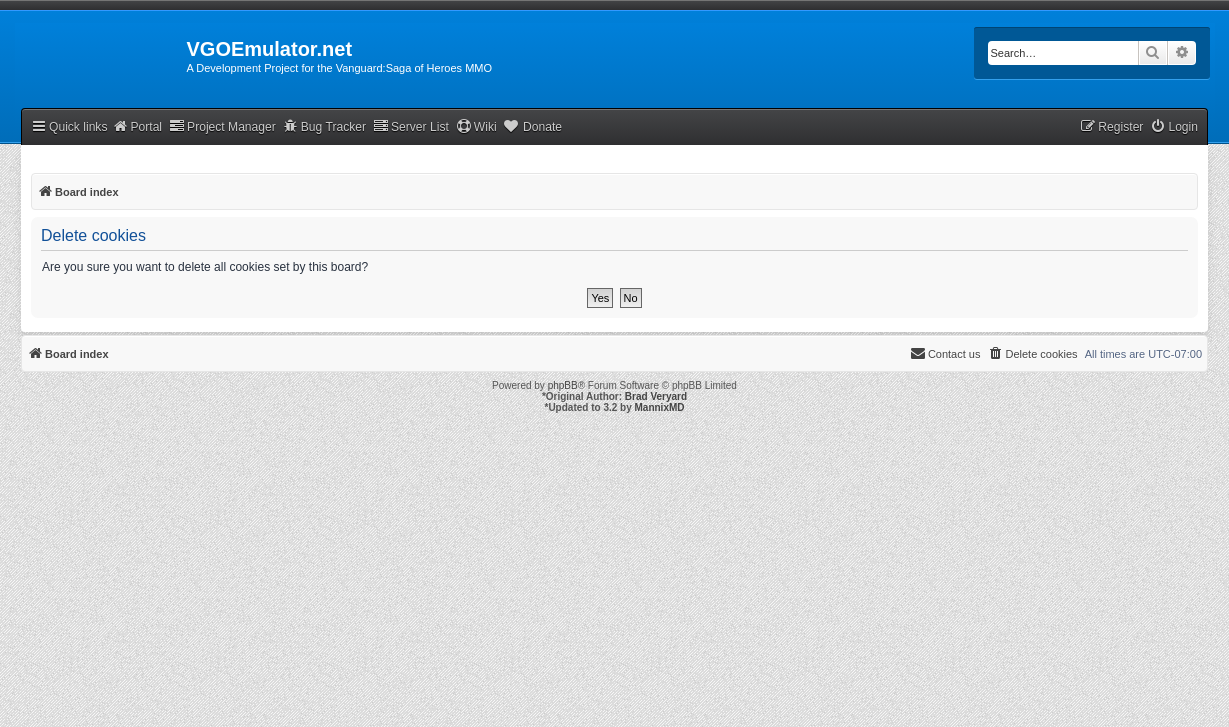  What do you see at coordinates (137, 126) in the screenshot?
I see `Portal` at bounding box center [137, 126].